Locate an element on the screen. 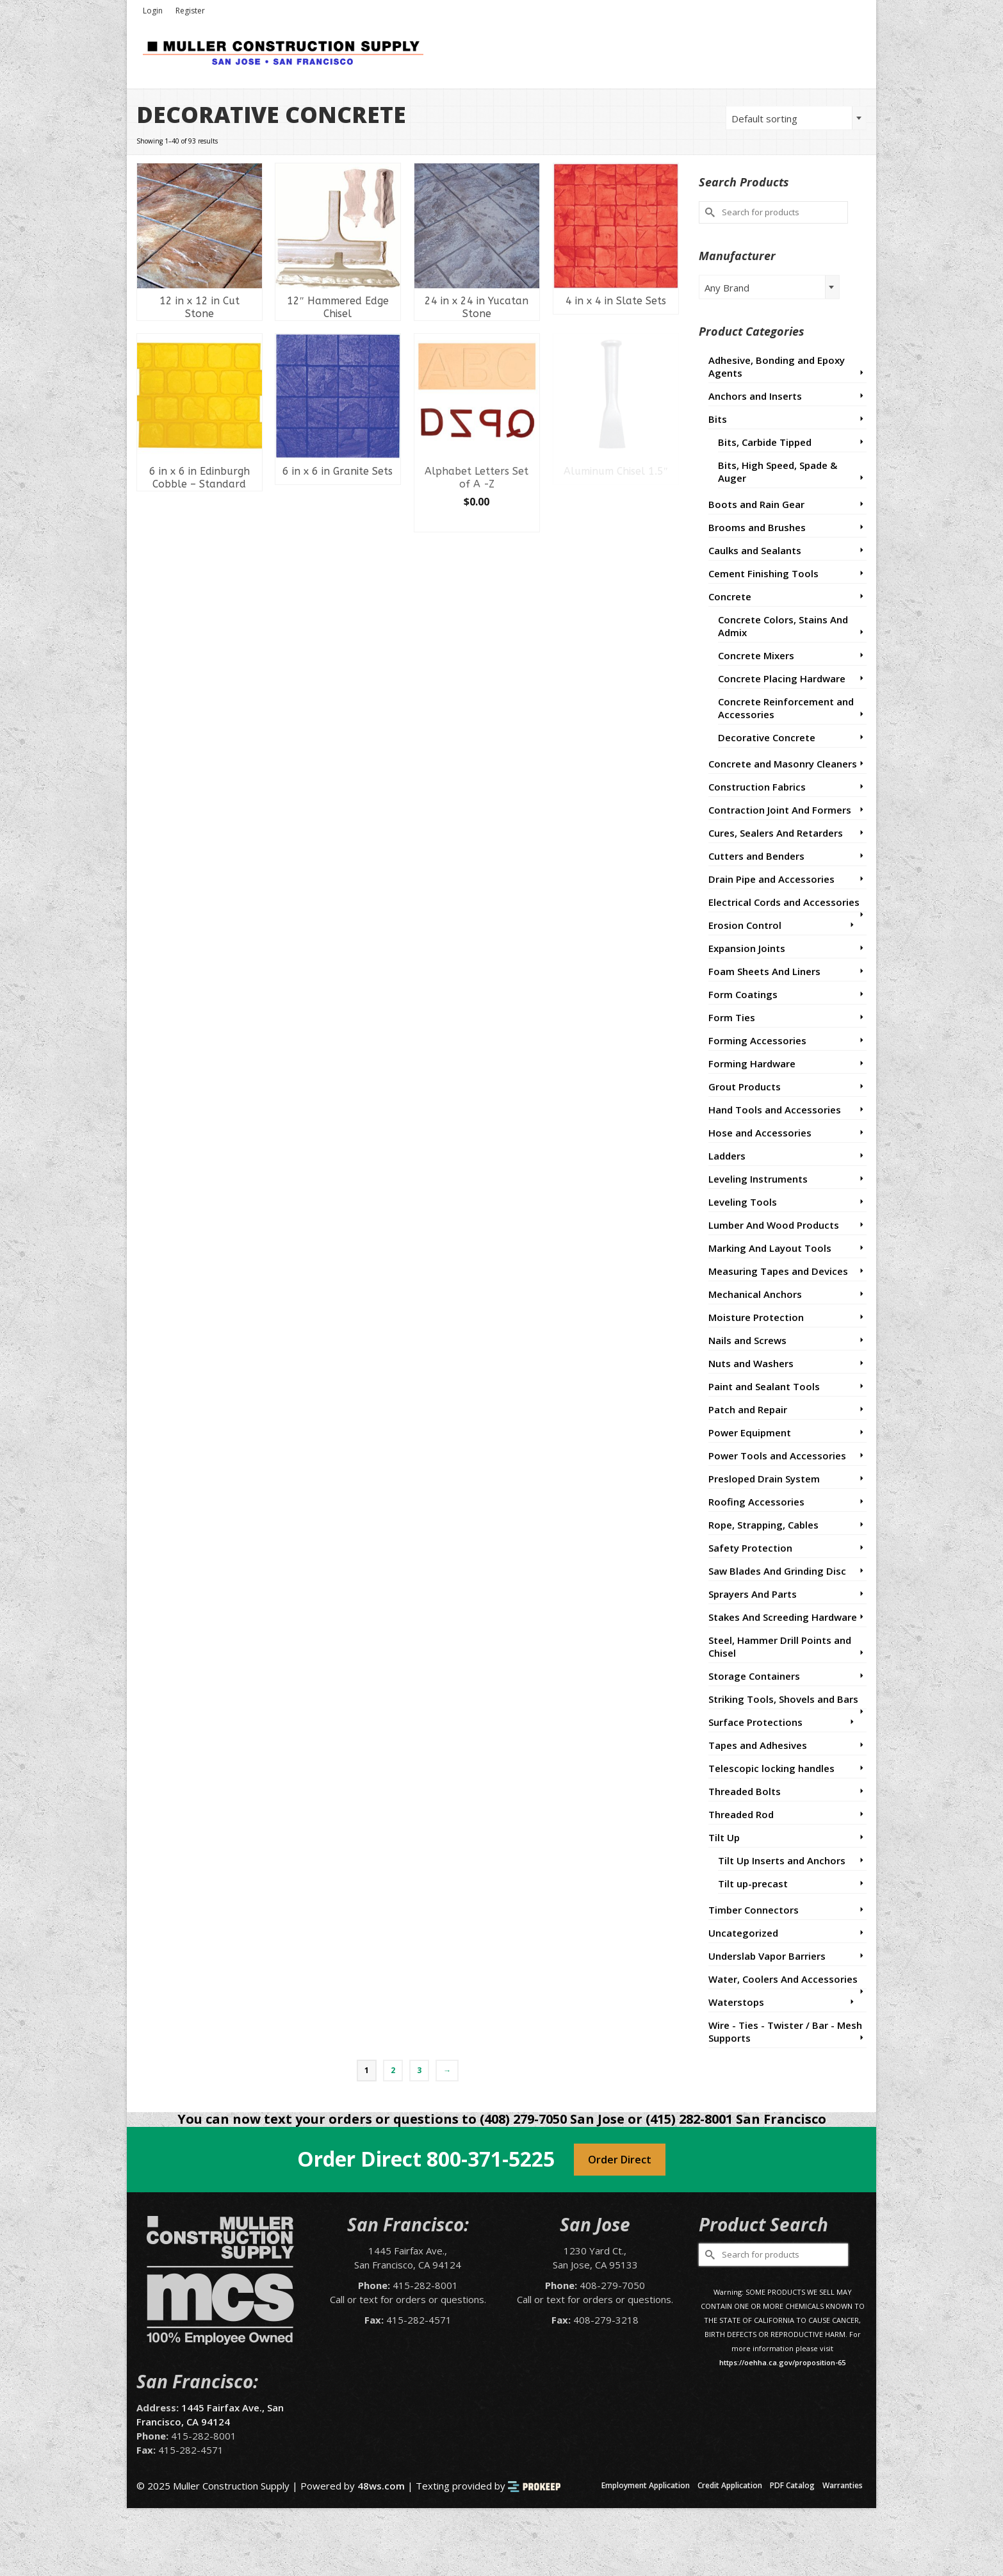 This screenshot has height=2576, width=1003. Underslab Vapor Barriers is located at coordinates (767, 1955).